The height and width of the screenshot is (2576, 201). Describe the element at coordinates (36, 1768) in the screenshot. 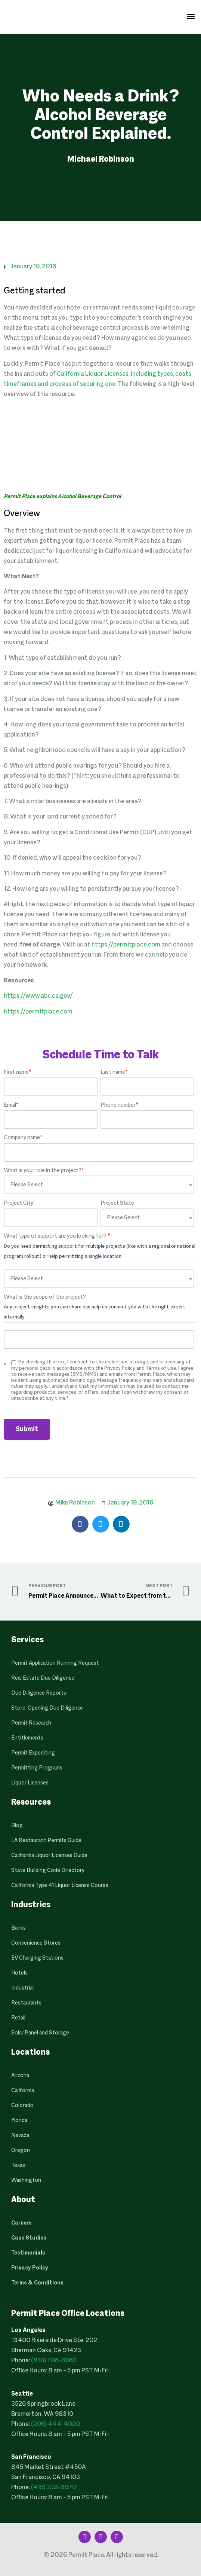

I see `Permitting Programs` at that location.